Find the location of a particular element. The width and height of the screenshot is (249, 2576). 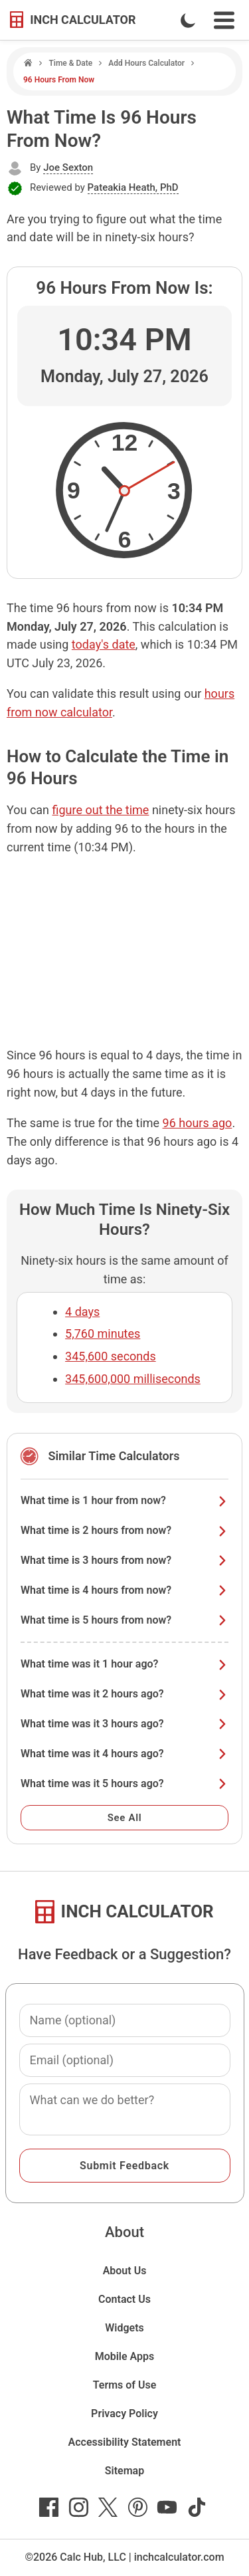

What time was it 5 hours ago? is located at coordinates (124, 1783).